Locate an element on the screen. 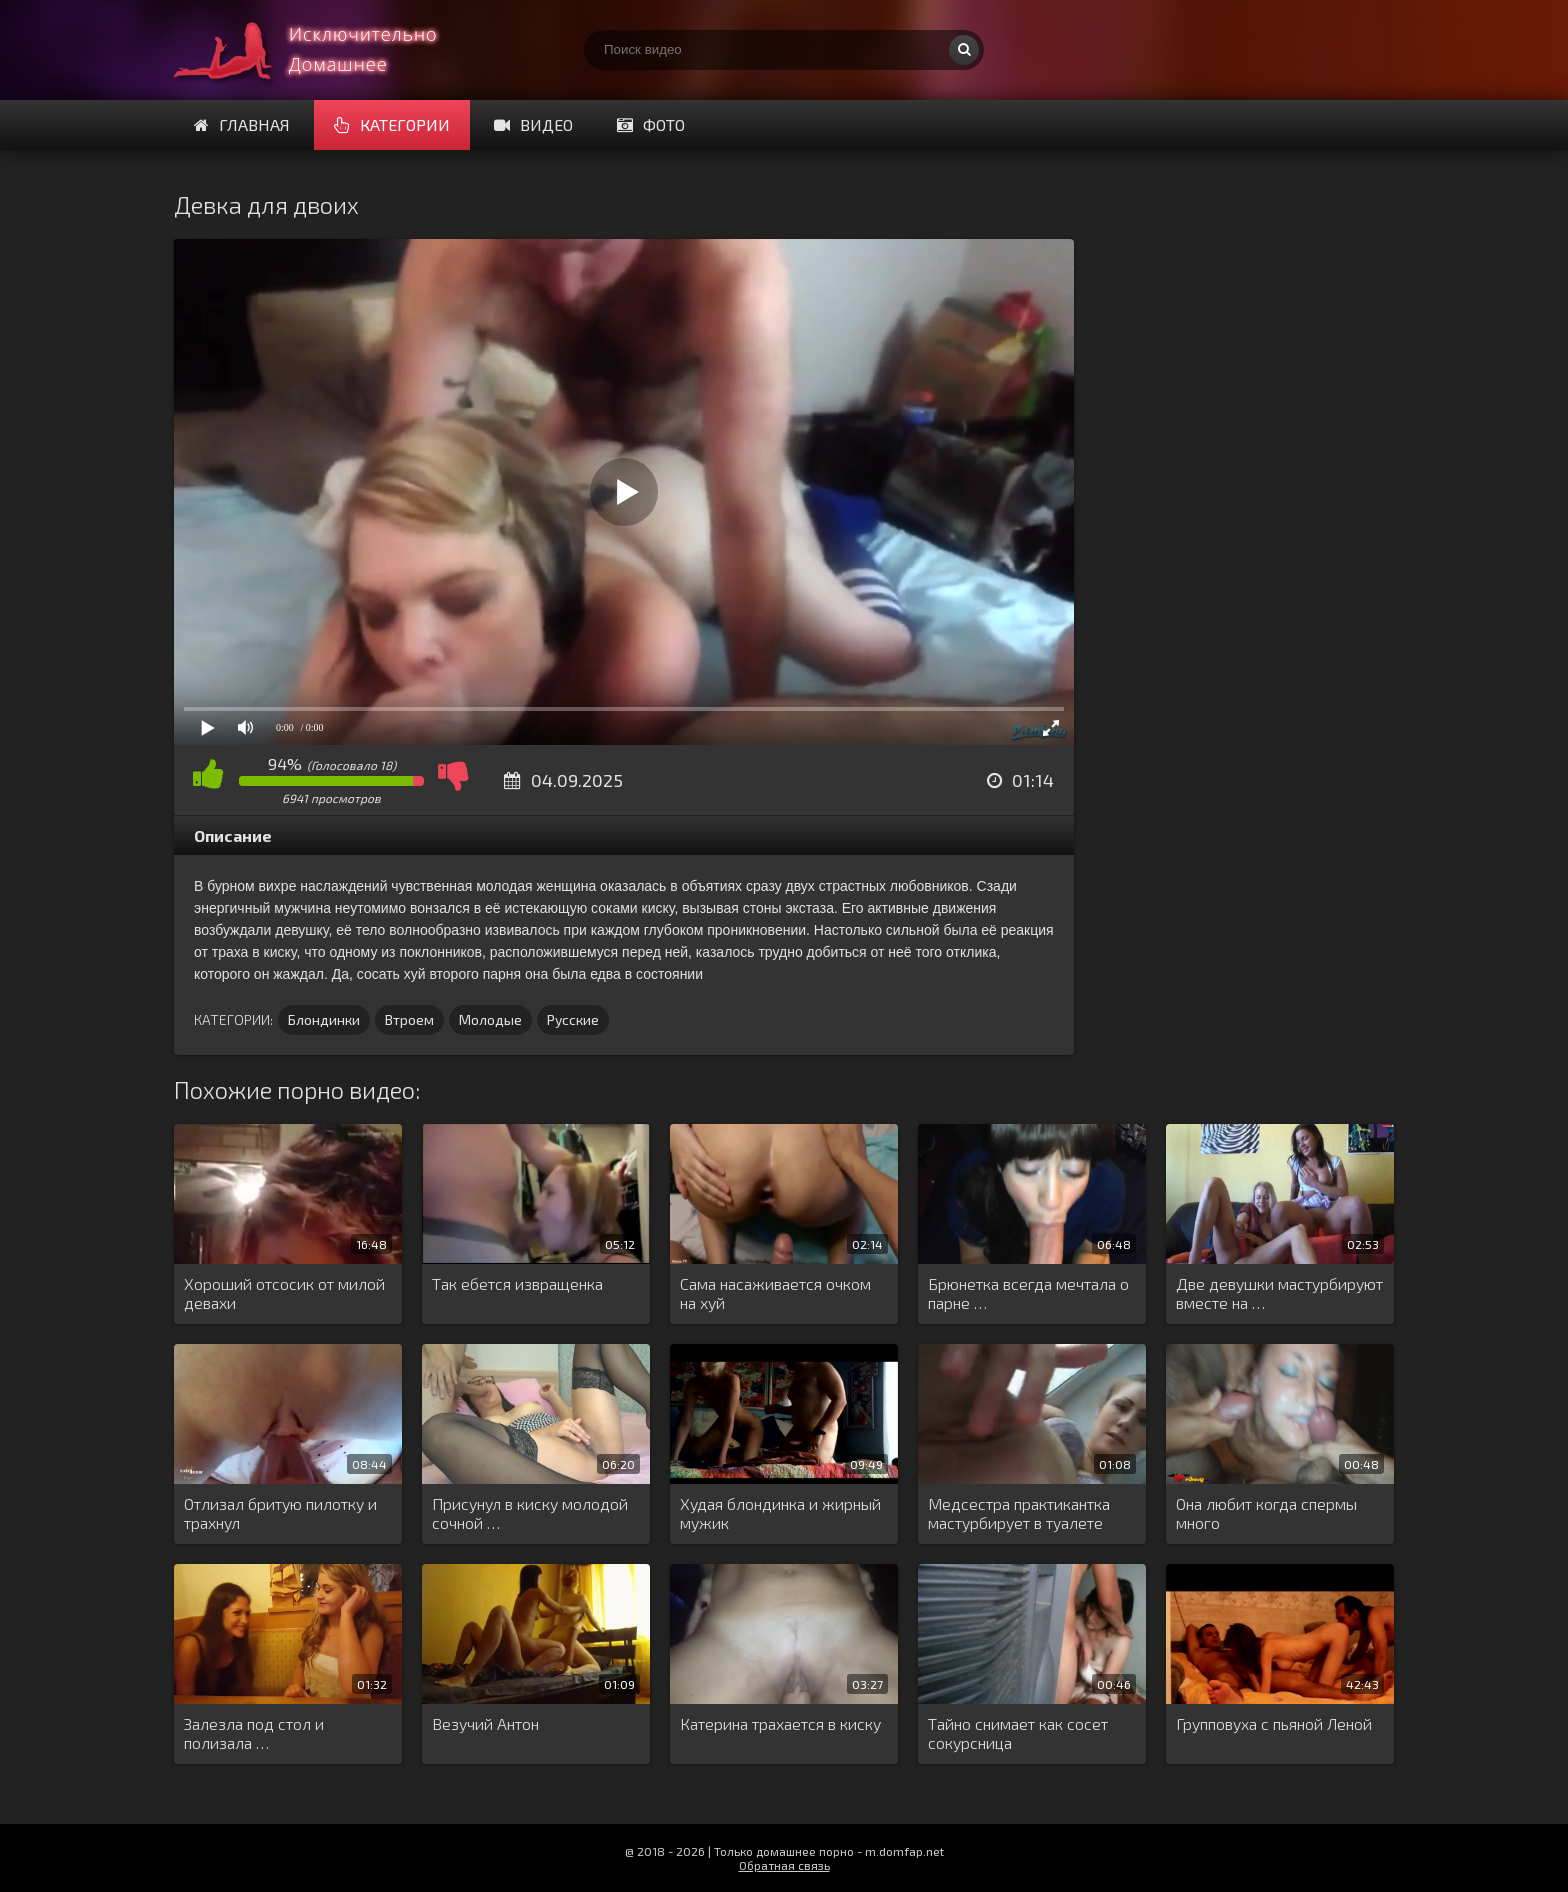 This screenshot has height=1892, width=1568. Блондинки is located at coordinates (324, 1019).